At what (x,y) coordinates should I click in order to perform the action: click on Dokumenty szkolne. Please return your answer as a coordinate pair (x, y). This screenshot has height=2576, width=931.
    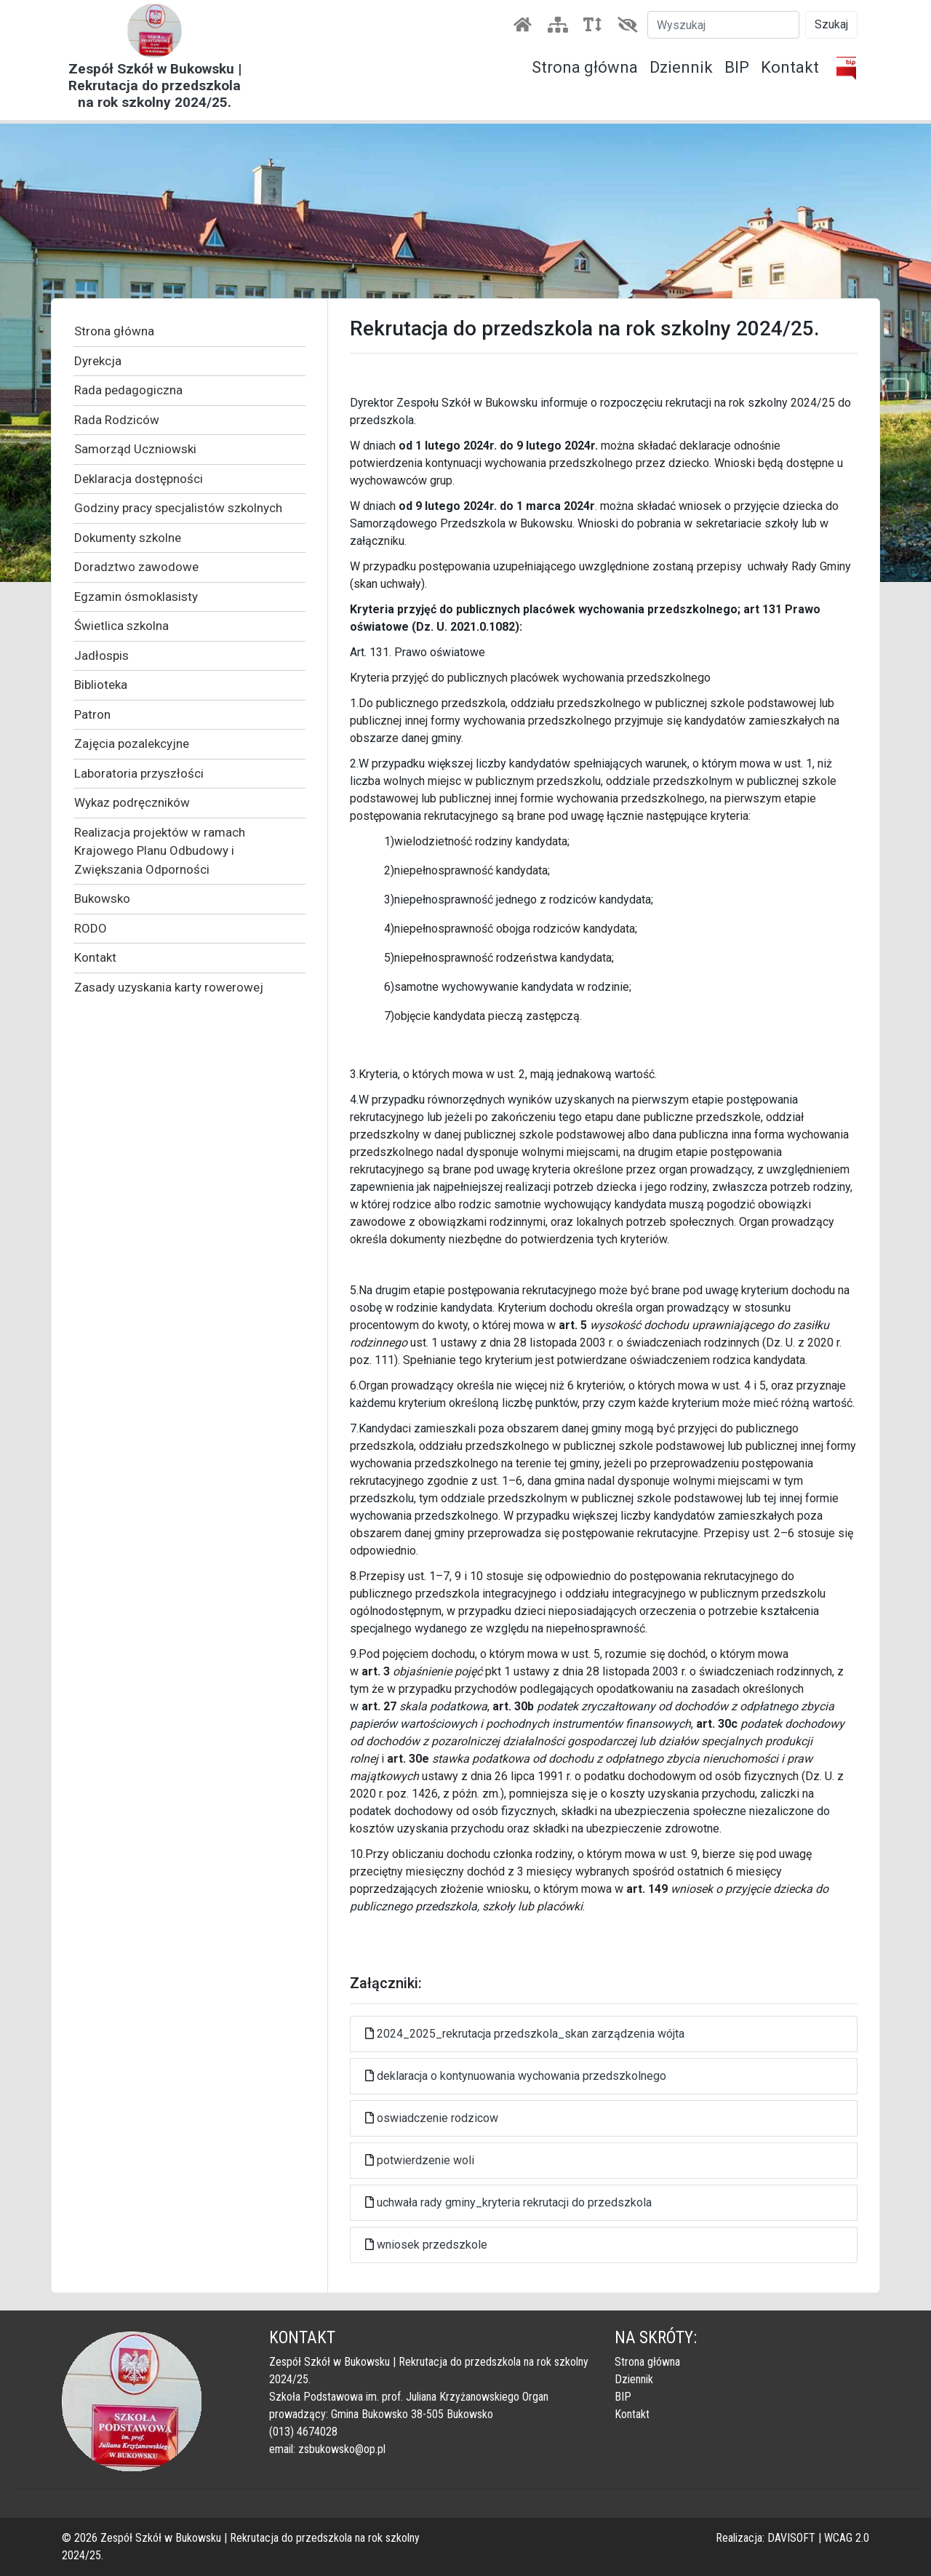
    Looking at the image, I should click on (127, 537).